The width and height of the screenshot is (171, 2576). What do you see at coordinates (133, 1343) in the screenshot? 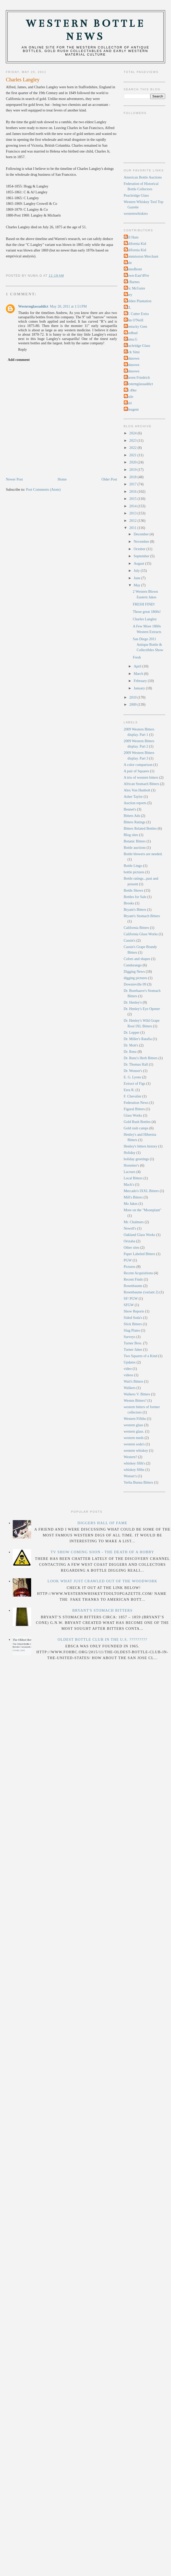
I see `Turner Bros.` at bounding box center [133, 1343].